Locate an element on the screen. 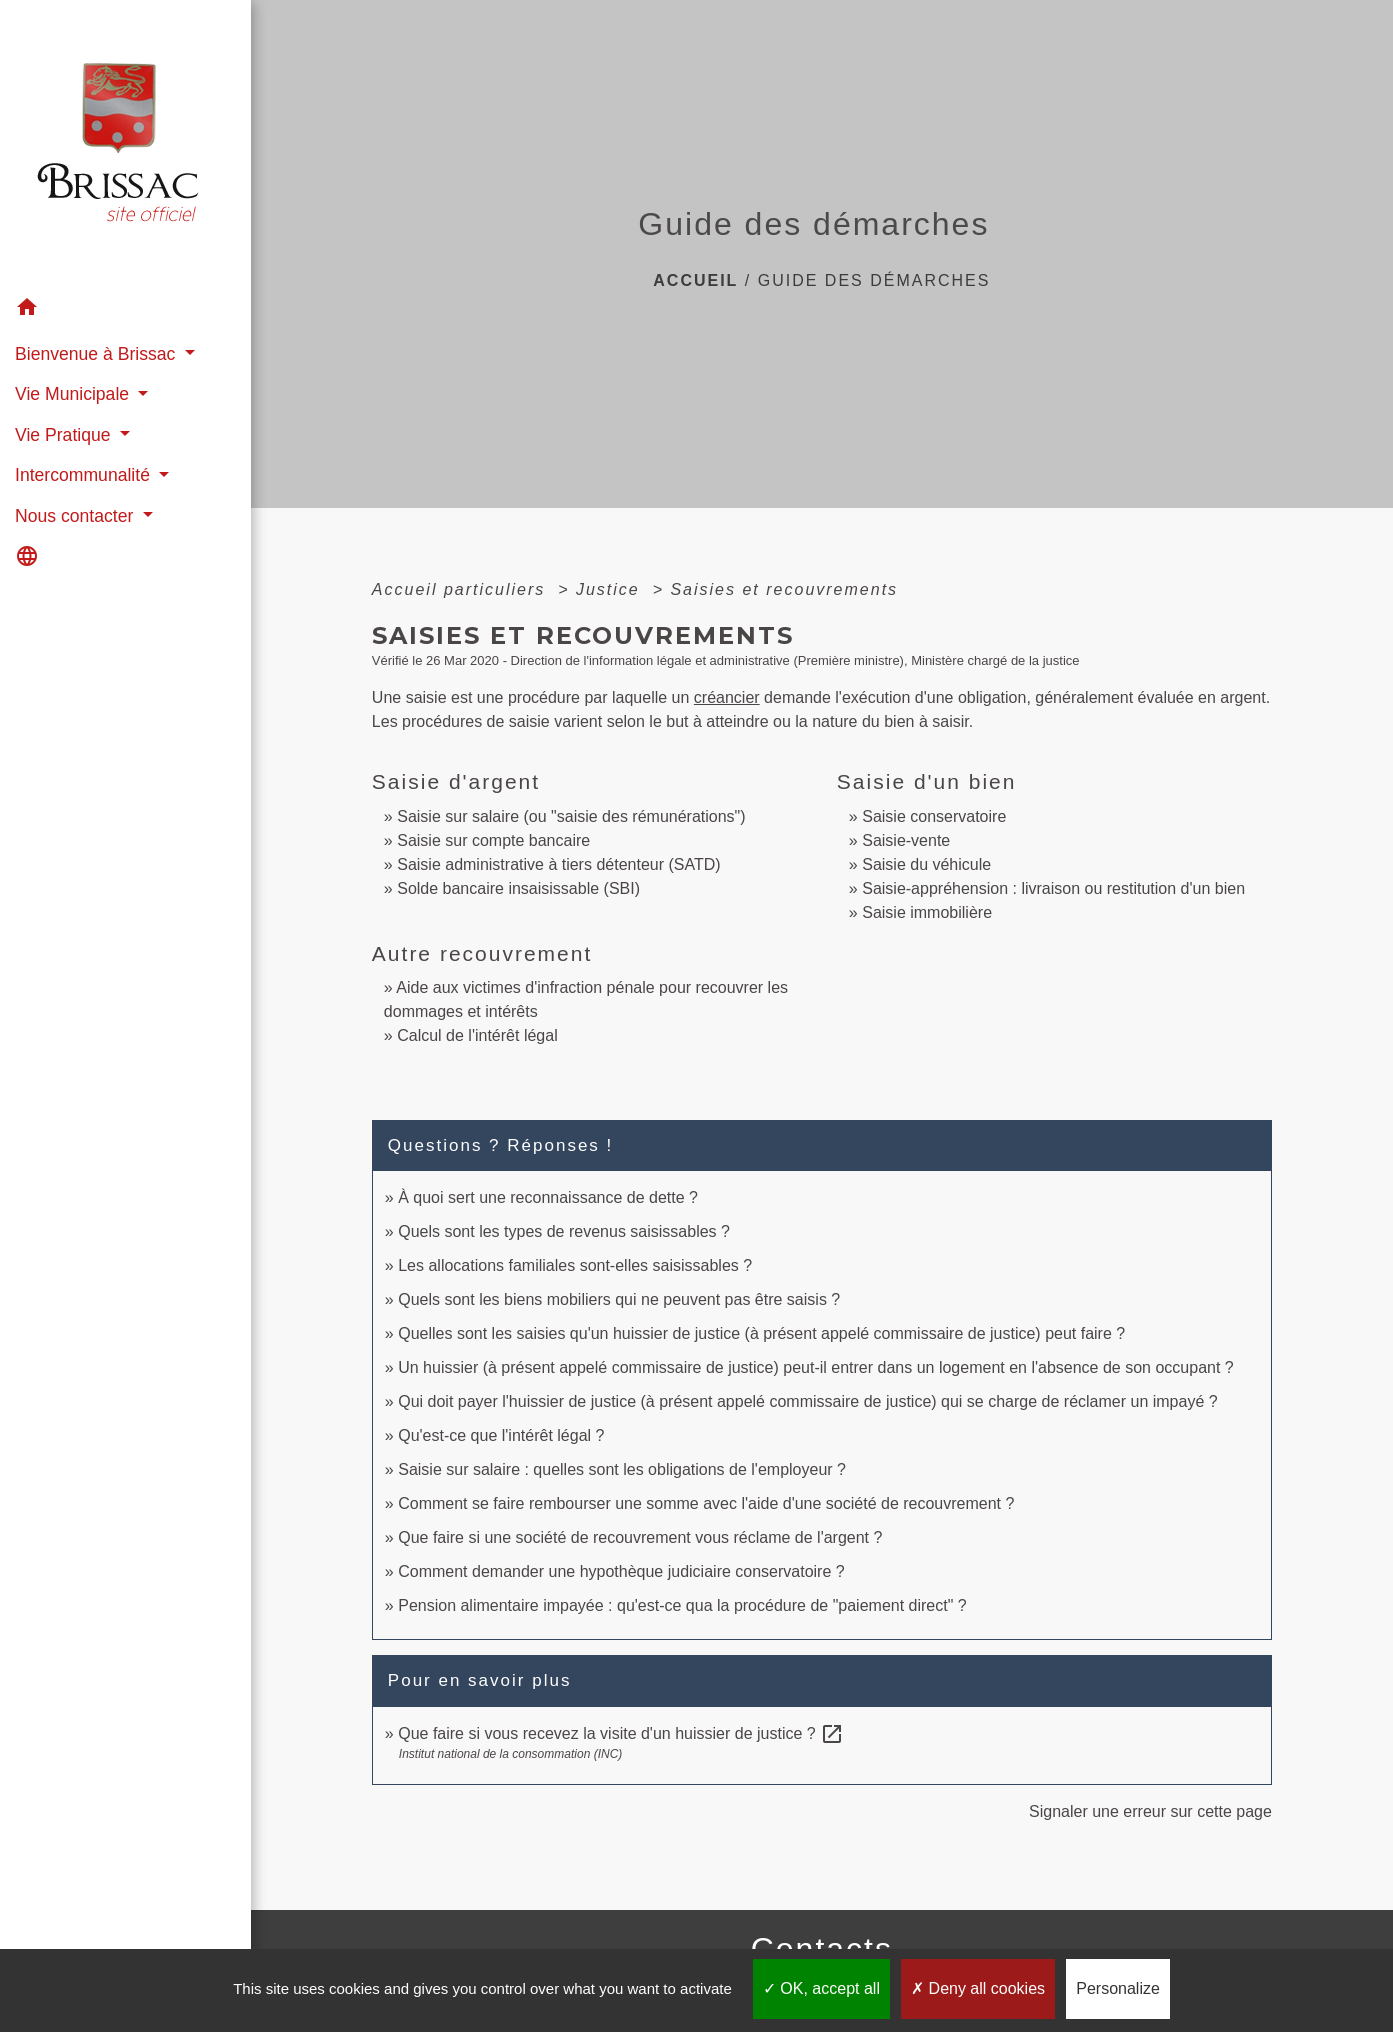 Image resolution: width=1393 pixels, height=2032 pixels. Deny all cookies is located at coordinates (978, 1988).